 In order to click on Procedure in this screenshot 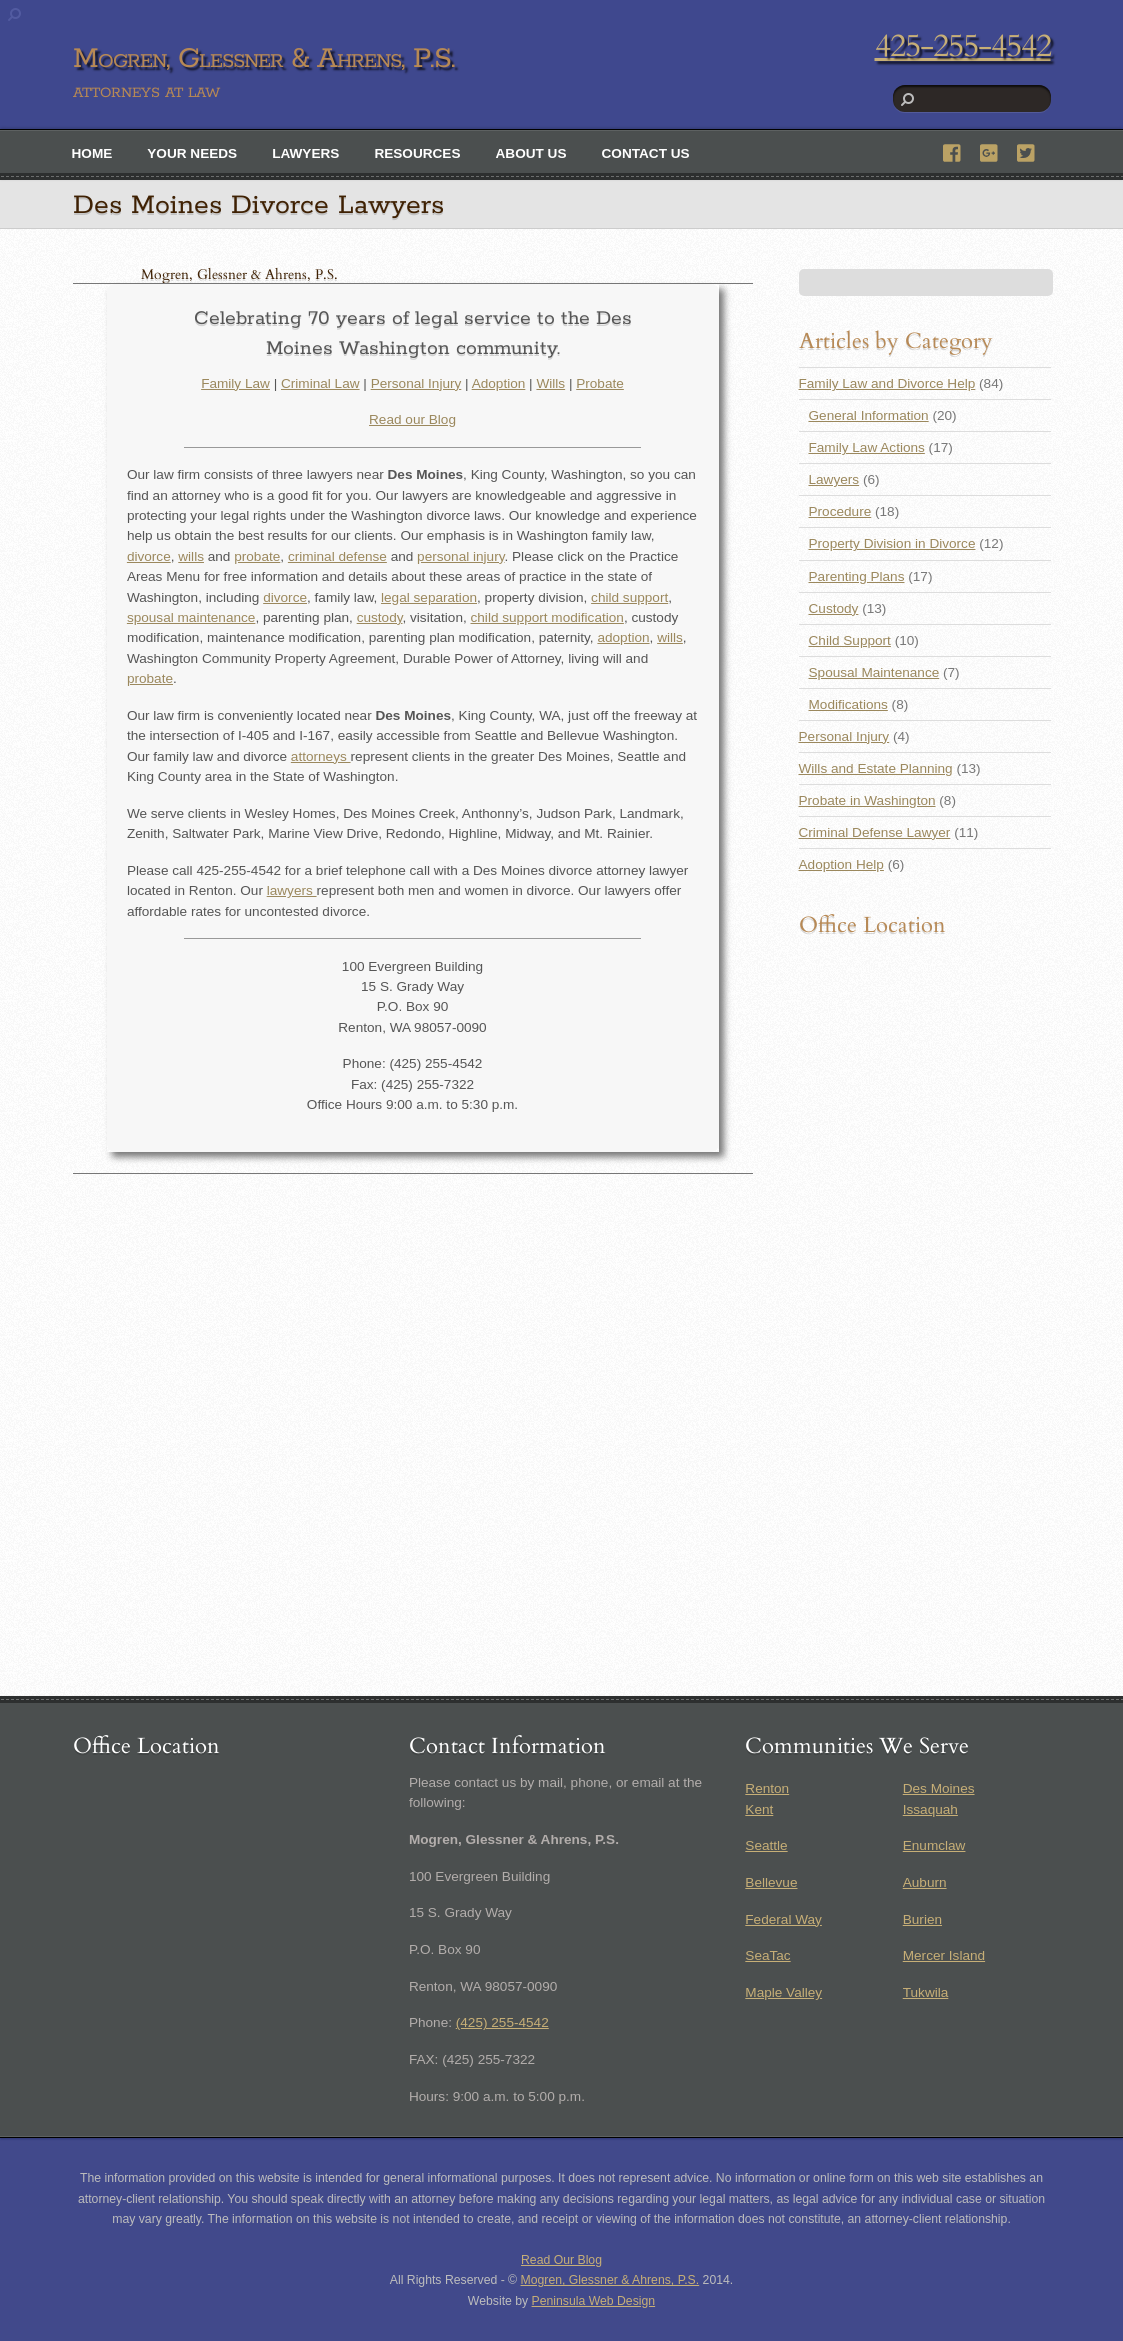, I will do `click(840, 511)`.